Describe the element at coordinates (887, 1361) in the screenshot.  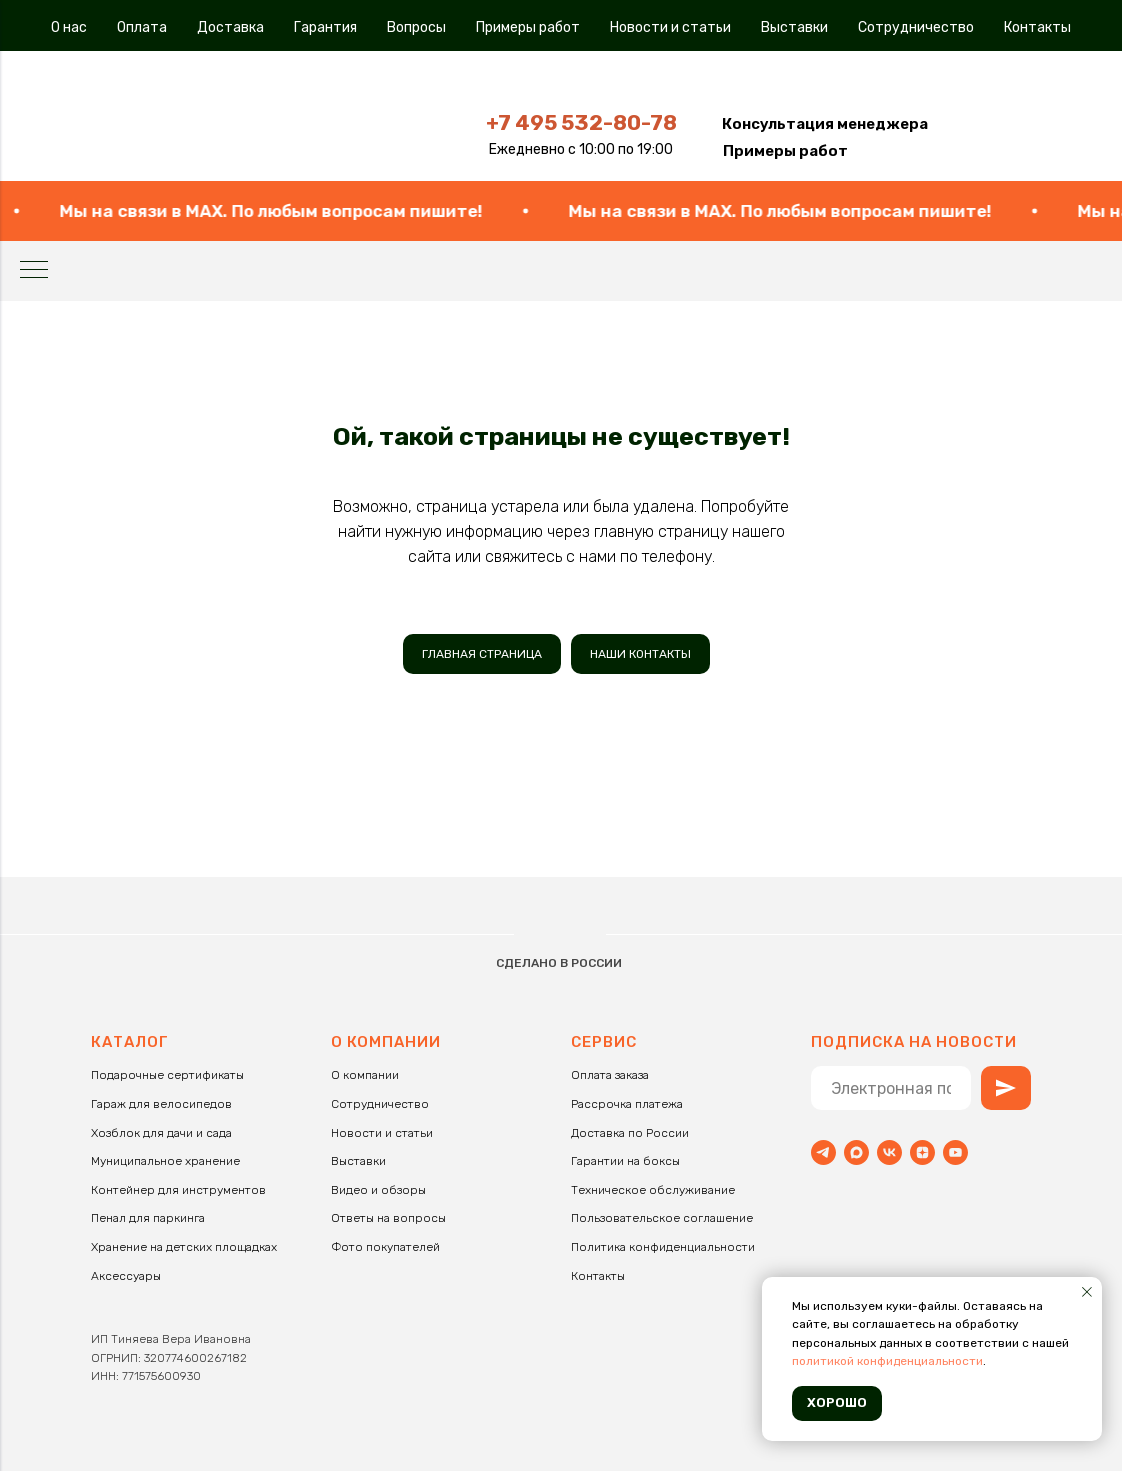
I see `политикой конфиденциальности` at that location.